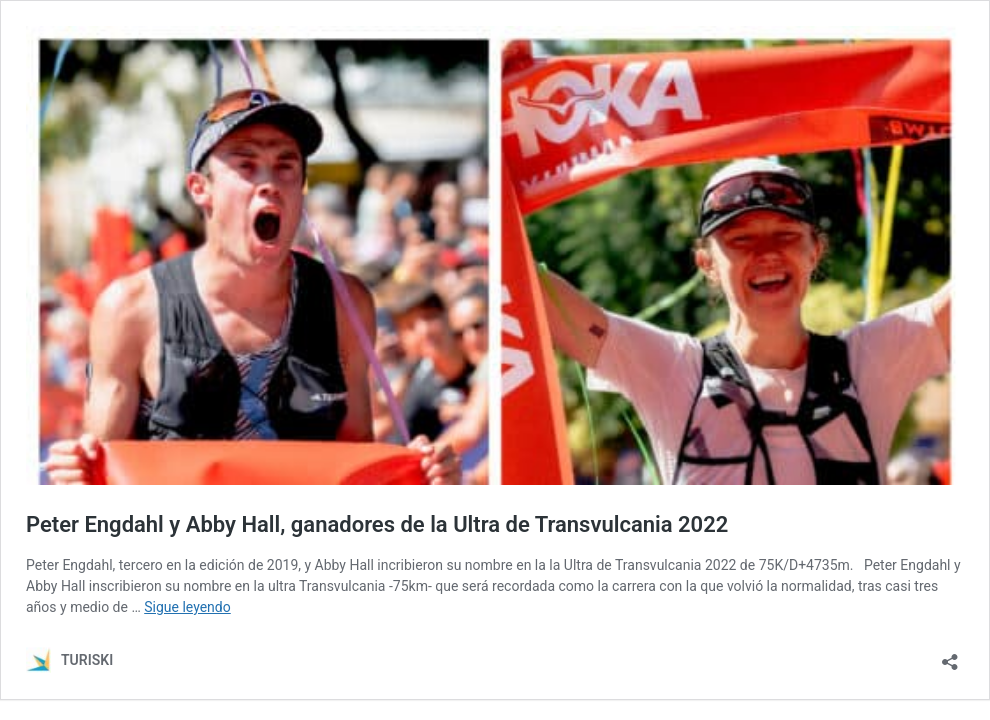  What do you see at coordinates (377, 524) in the screenshot?
I see `Peter Engdahl y Abby Hall, ganadores de la Ultra de Transvulcania 2022` at bounding box center [377, 524].